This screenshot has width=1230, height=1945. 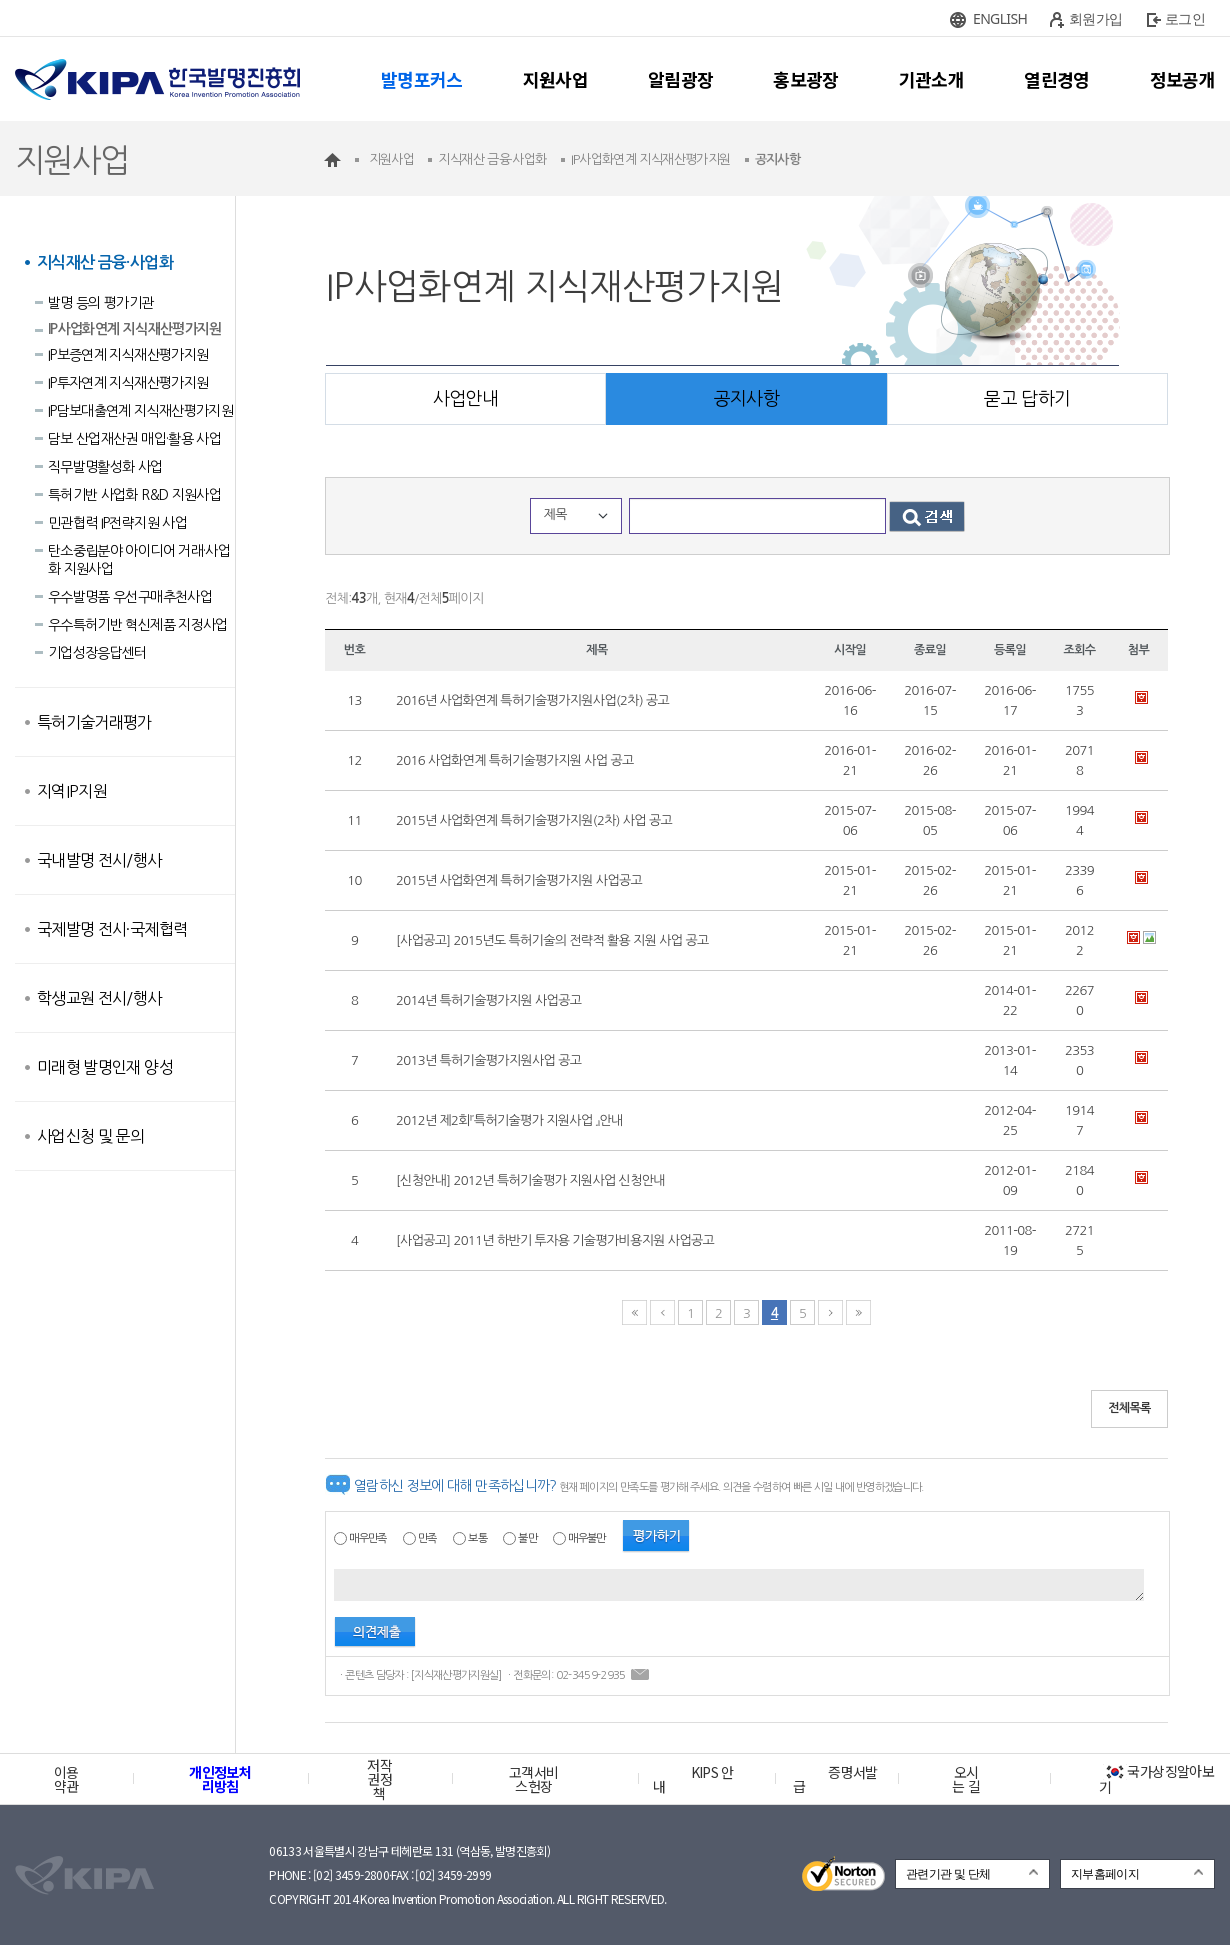 What do you see at coordinates (128, 383) in the screenshot?
I see `IP투자연계 지식재산평가지원` at bounding box center [128, 383].